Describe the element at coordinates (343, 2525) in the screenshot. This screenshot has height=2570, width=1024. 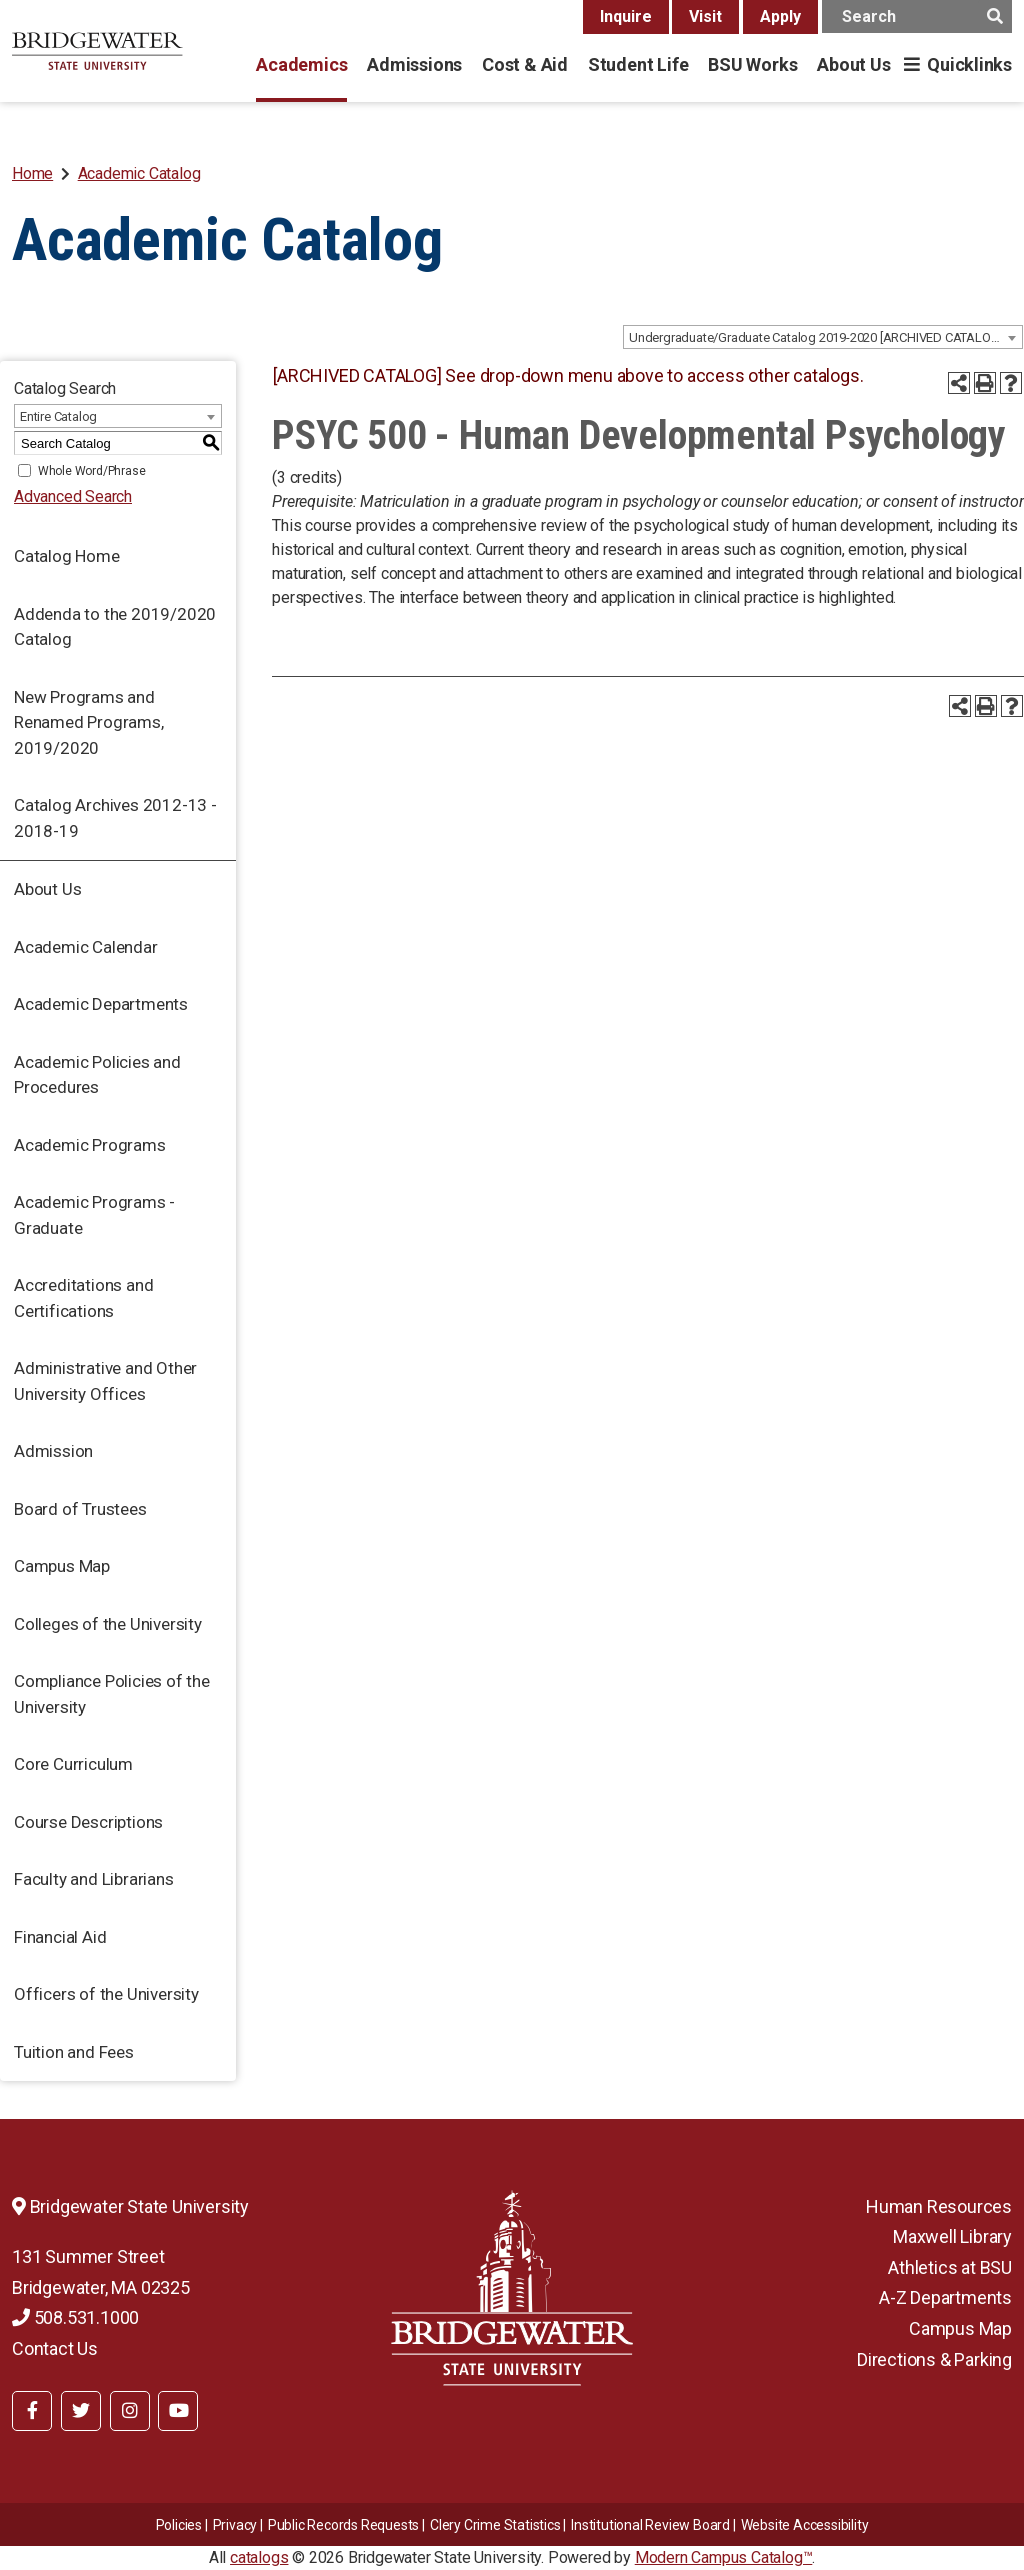
I see `Public Records Requests` at that location.